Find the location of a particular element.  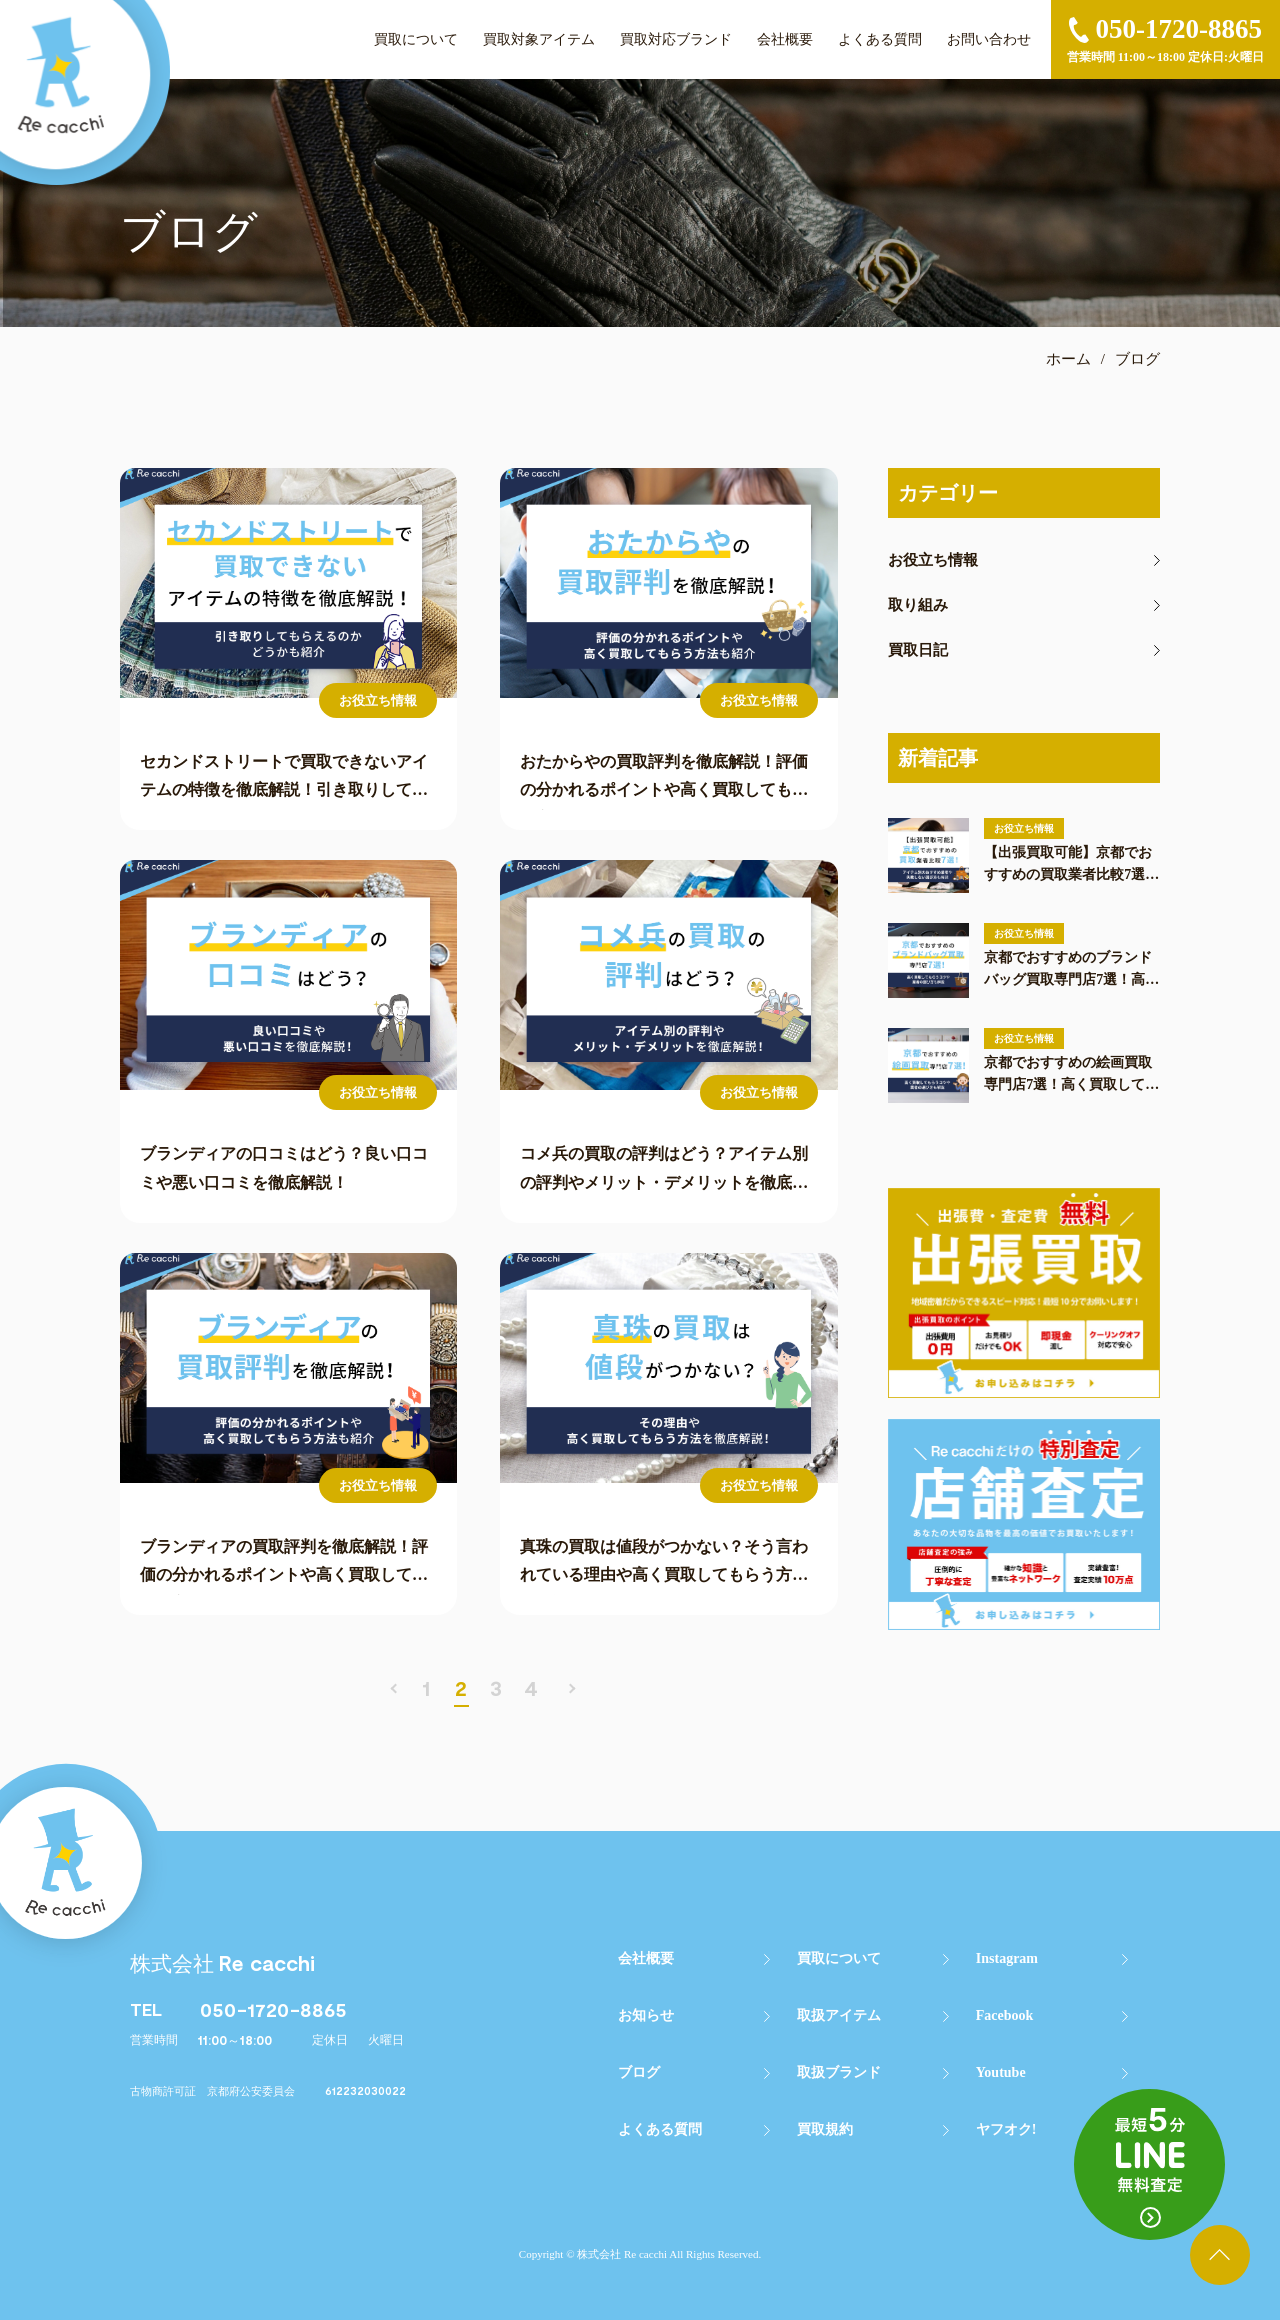

ヤフオク! is located at coordinates (1006, 2129).